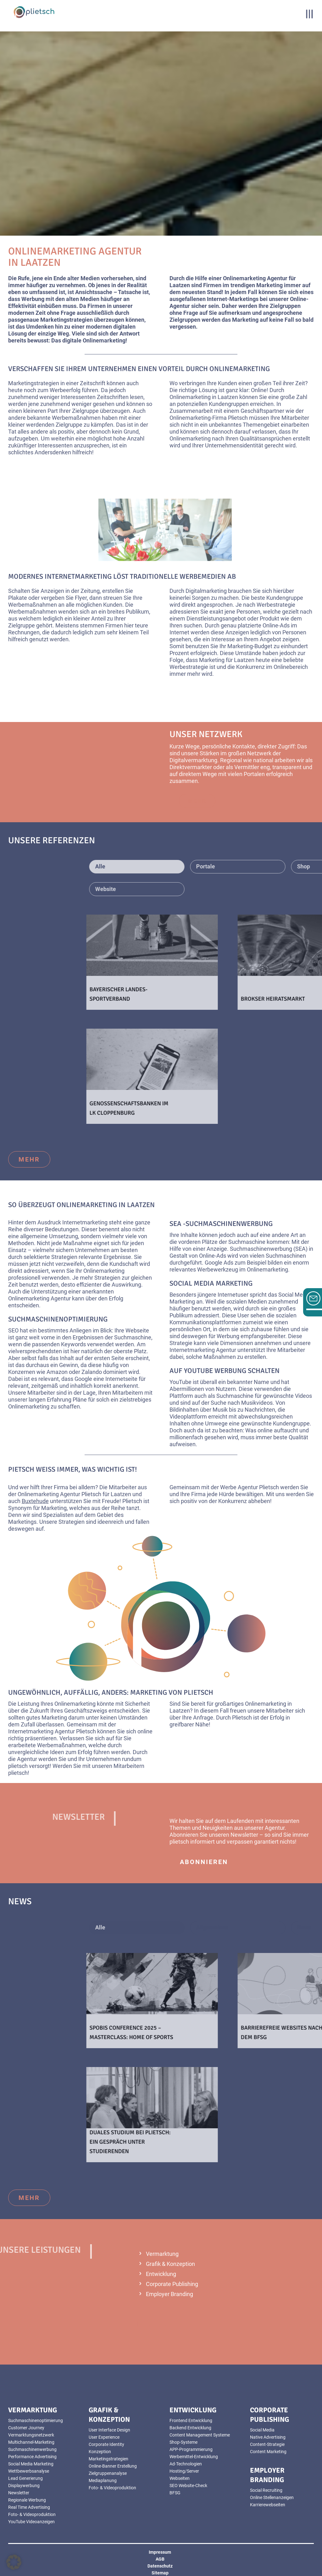 The width and height of the screenshot is (322, 2576). Describe the element at coordinates (29, 2507) in the screenshot. I see `Real Time Advertising` at that location.